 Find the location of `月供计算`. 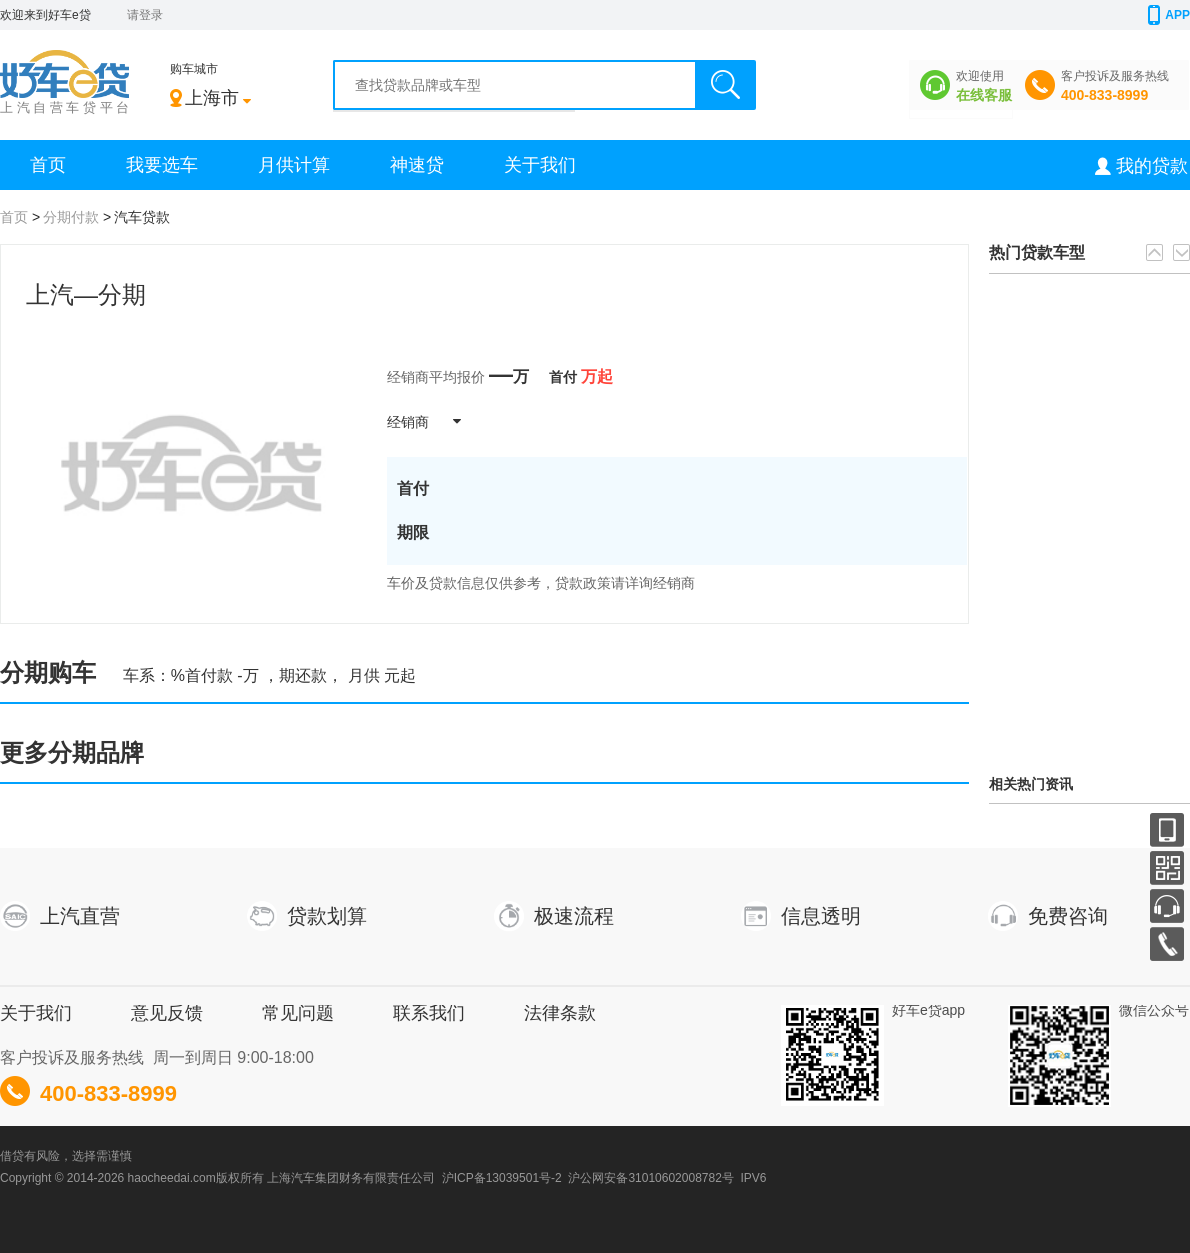

月供计算 is located at coordinates (294, 165).